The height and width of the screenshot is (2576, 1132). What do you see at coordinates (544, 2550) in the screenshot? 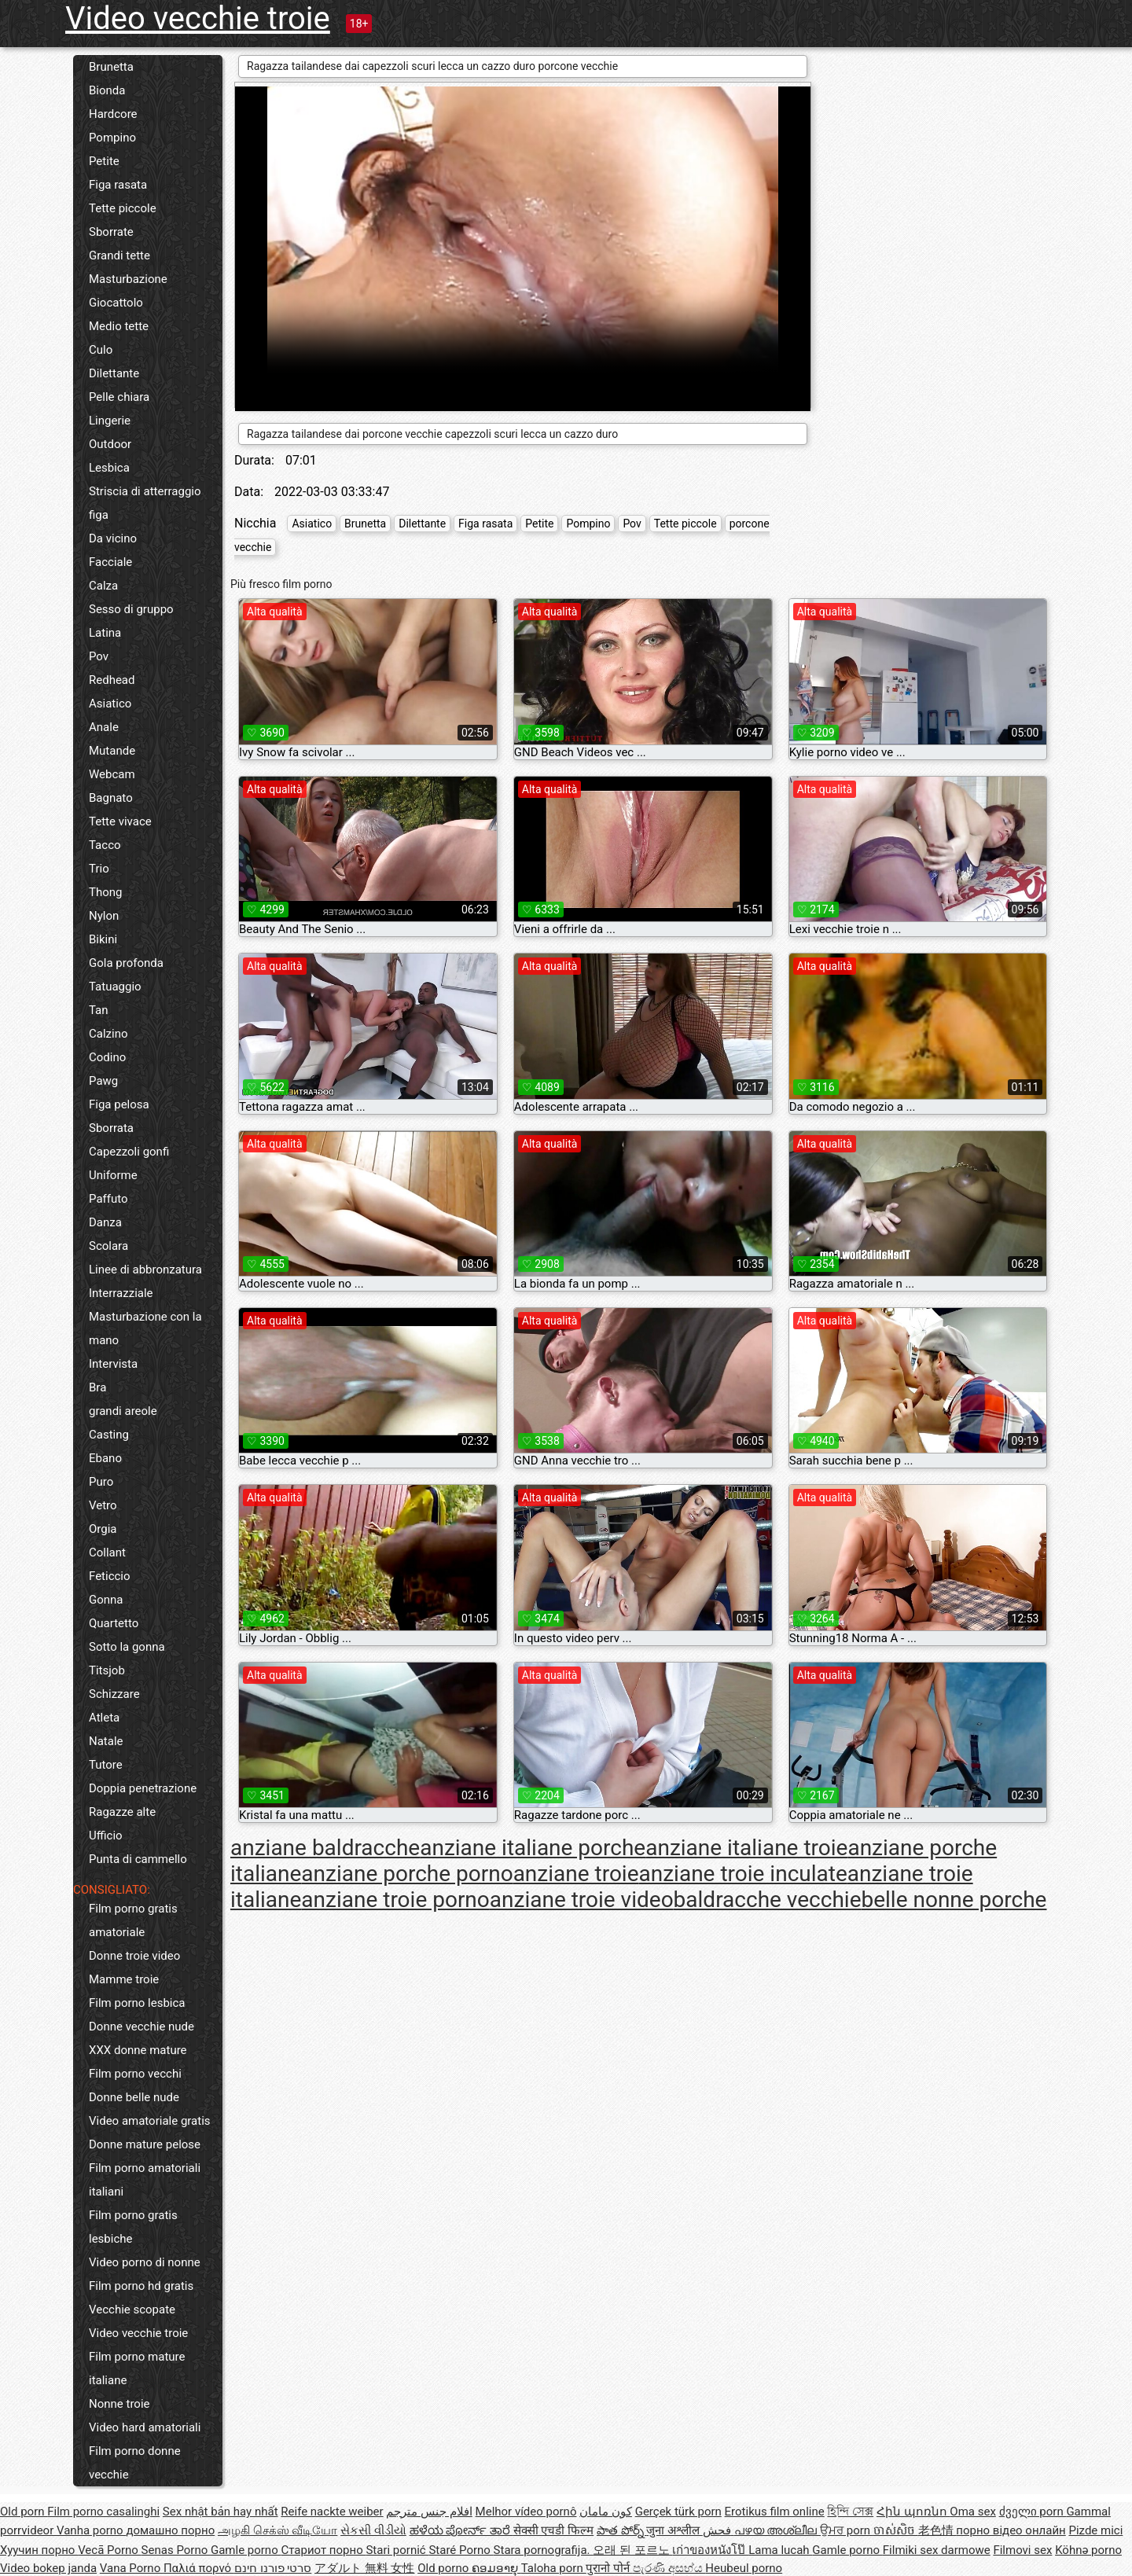
I see `Stara pornografija.` at bounding box center [544, 2550].